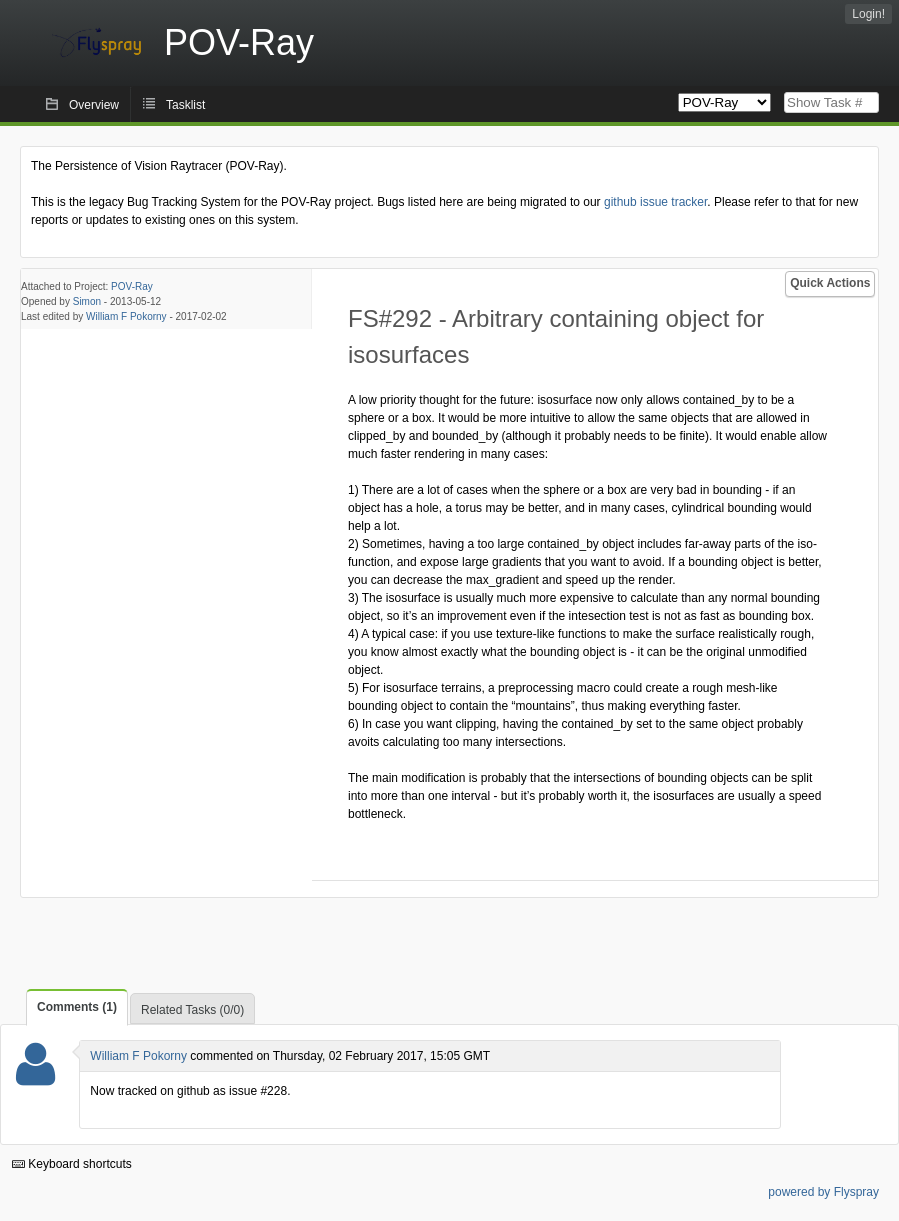  Describe the element at coordinates (77, 1007) in the screenshot. I see `Comments (1)` at that location.